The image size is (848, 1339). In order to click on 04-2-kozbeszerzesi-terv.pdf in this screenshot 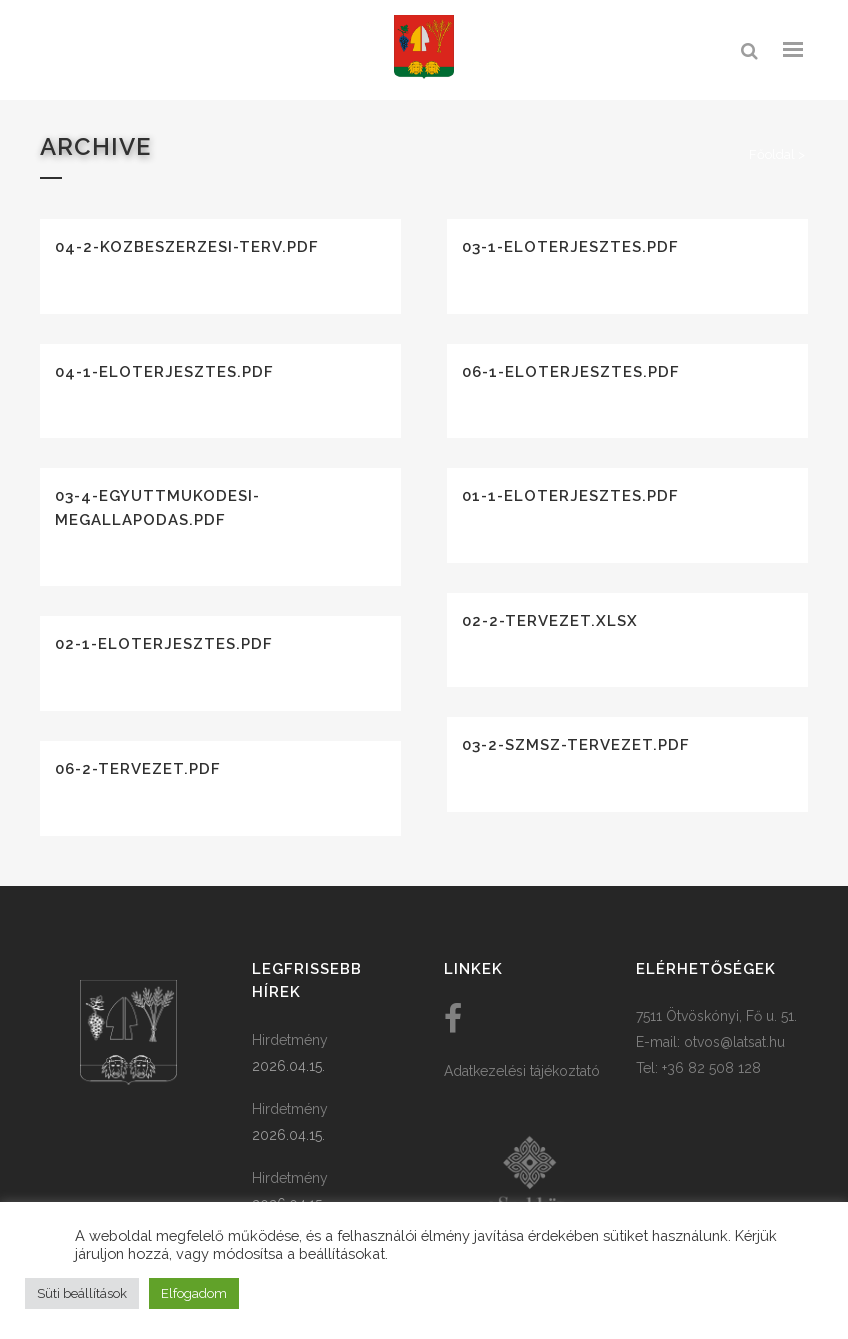, I will do `click(187, 247)`.